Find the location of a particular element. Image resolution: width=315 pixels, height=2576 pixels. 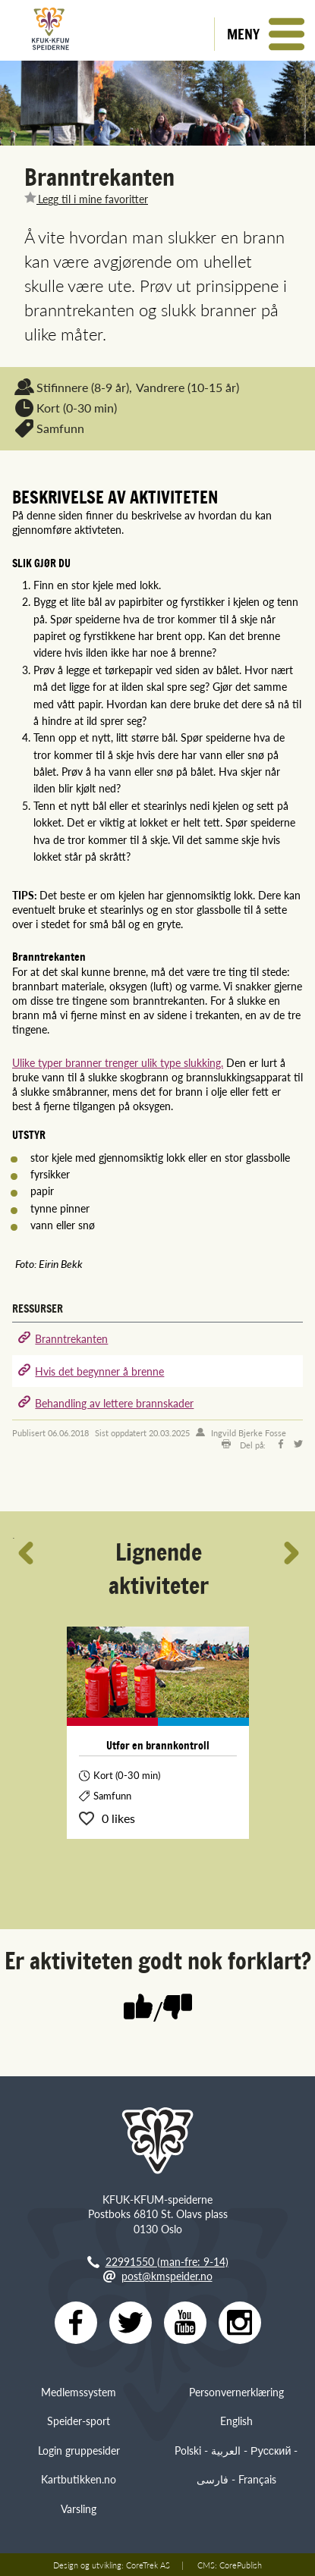

post@kmspeider.no is located at coordinates (167, 2275).